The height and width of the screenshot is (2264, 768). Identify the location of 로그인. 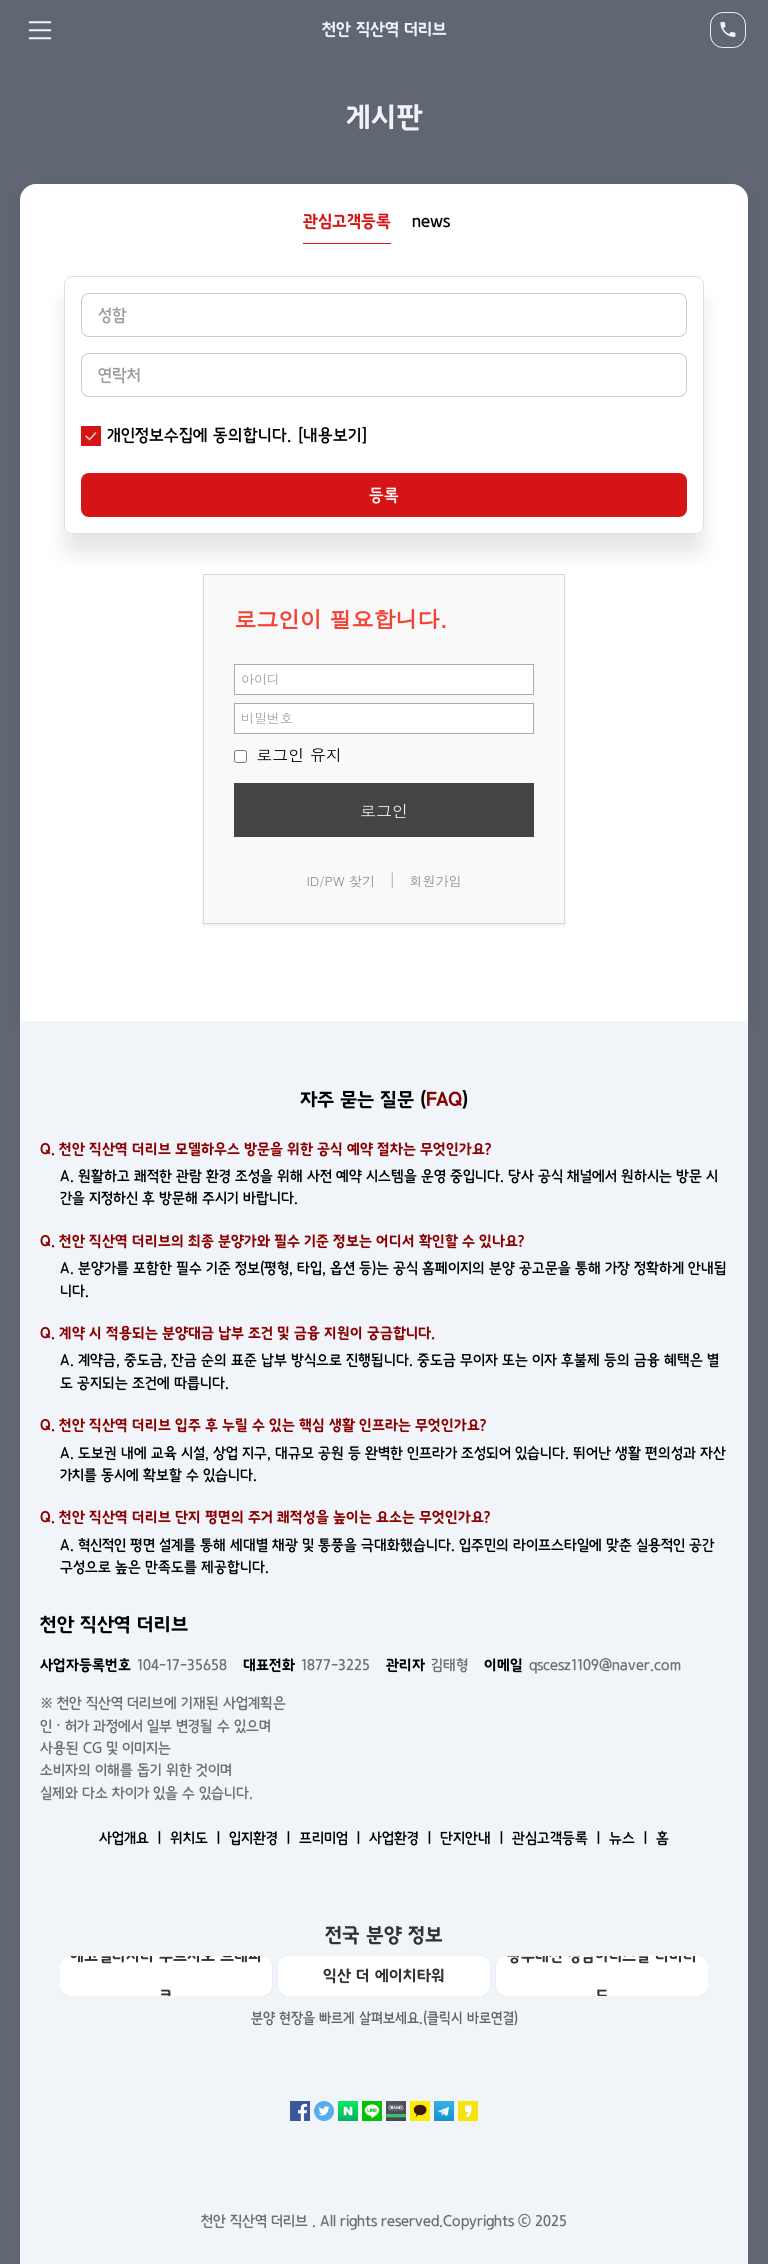
(384, 810).